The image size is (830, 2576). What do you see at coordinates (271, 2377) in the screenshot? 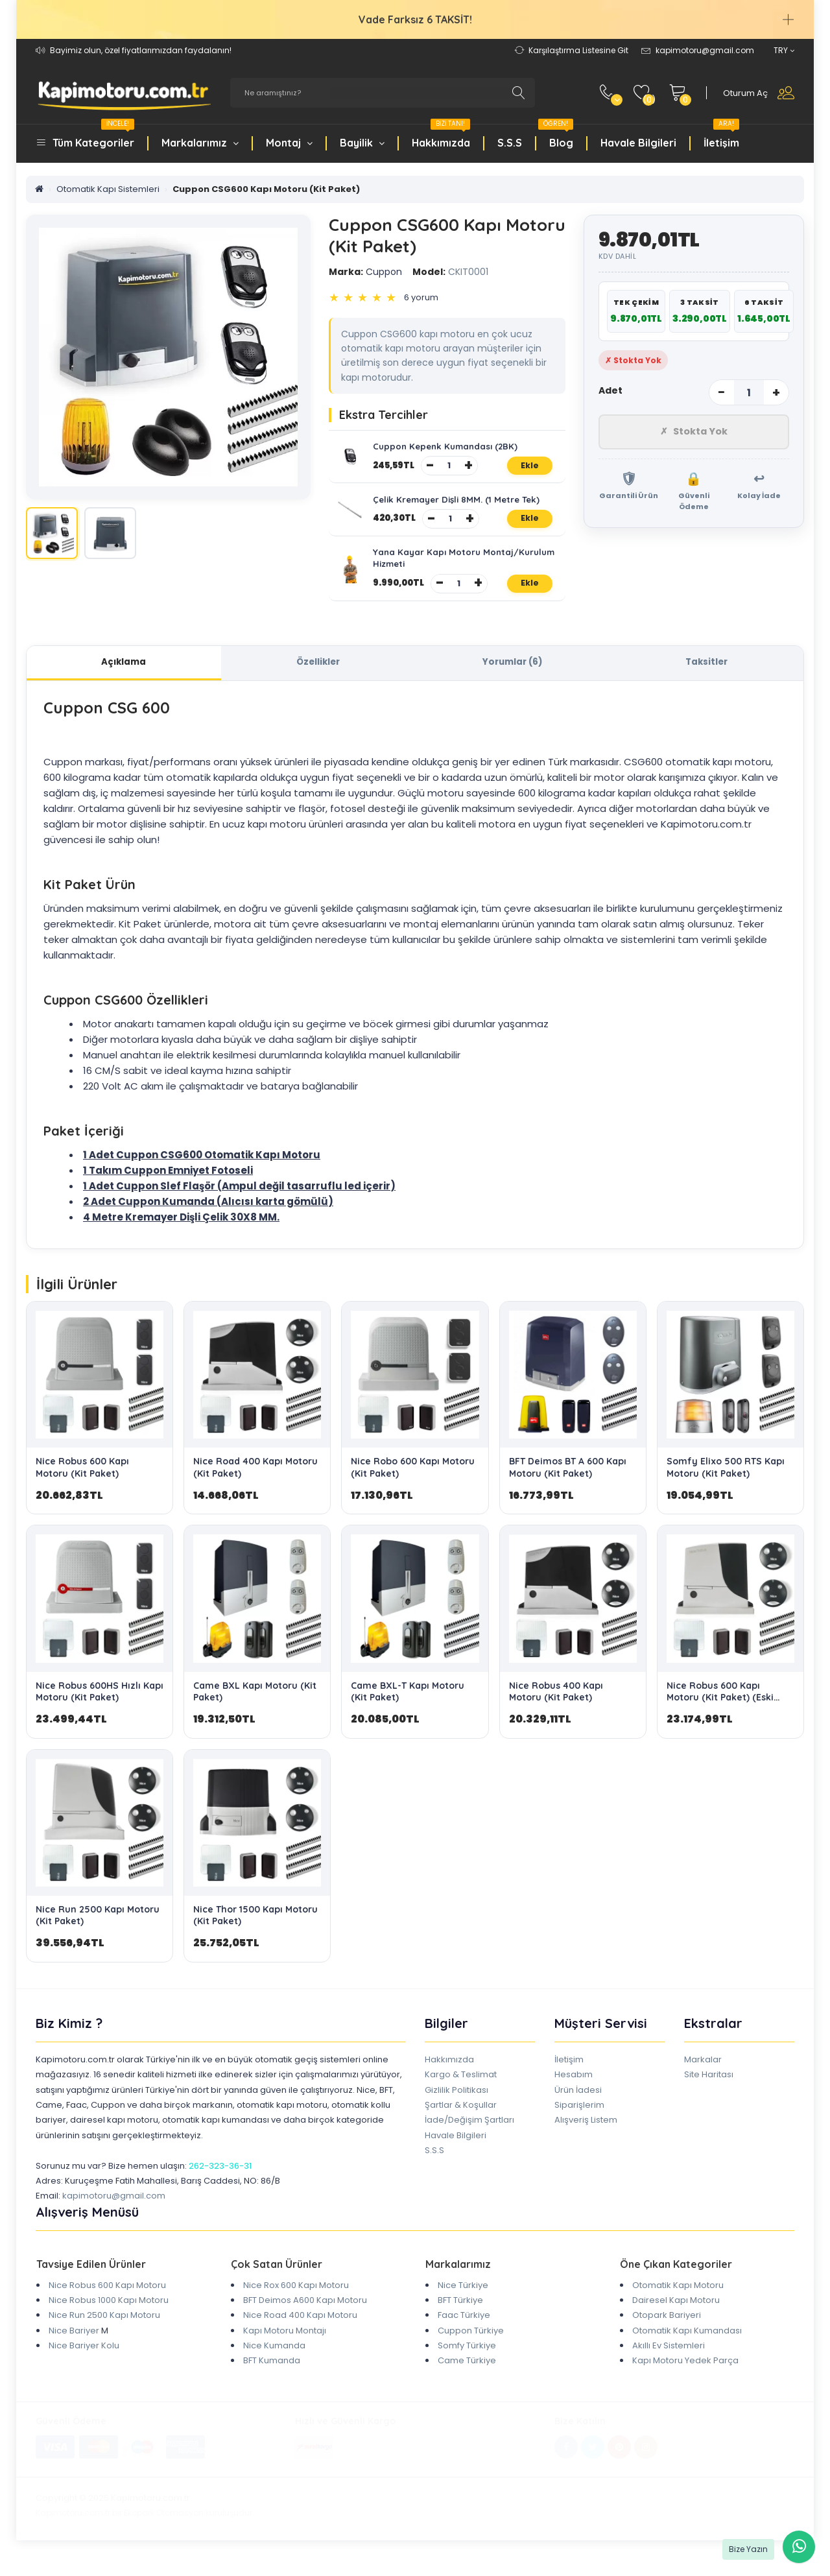
I see `BFT Kumanda` at bounding box center [271, 2377].